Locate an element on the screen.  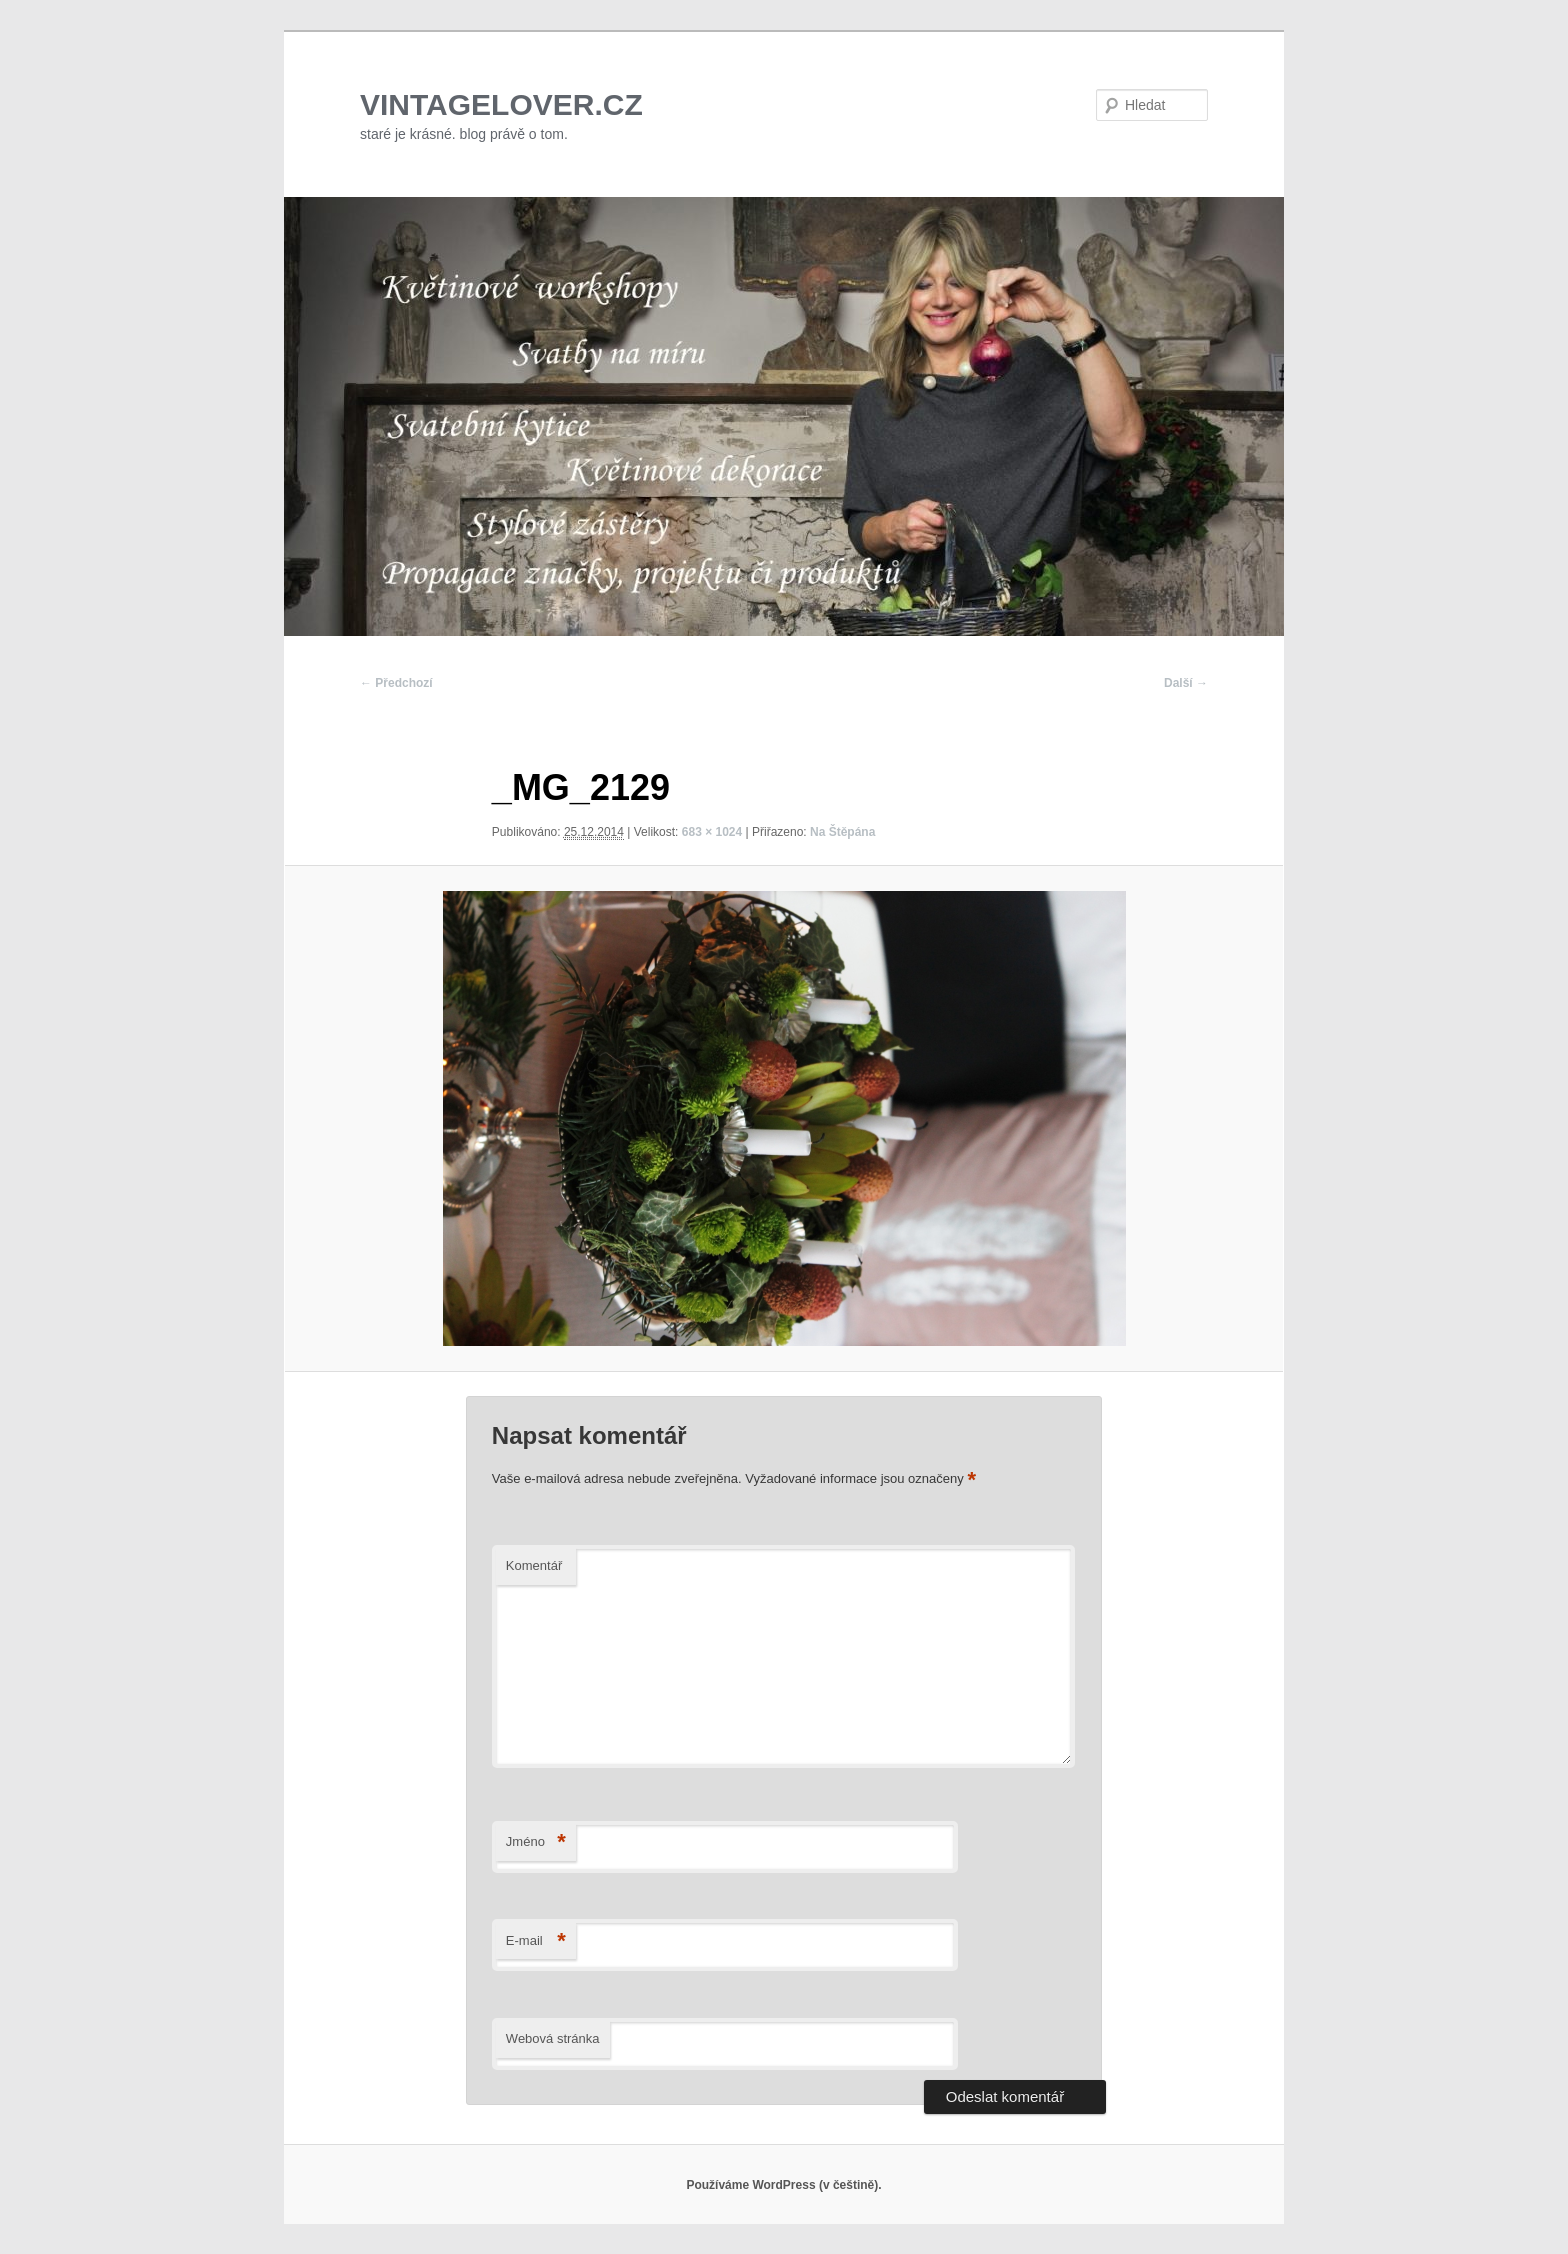
Jméno is located at coordinates (536, 1842).